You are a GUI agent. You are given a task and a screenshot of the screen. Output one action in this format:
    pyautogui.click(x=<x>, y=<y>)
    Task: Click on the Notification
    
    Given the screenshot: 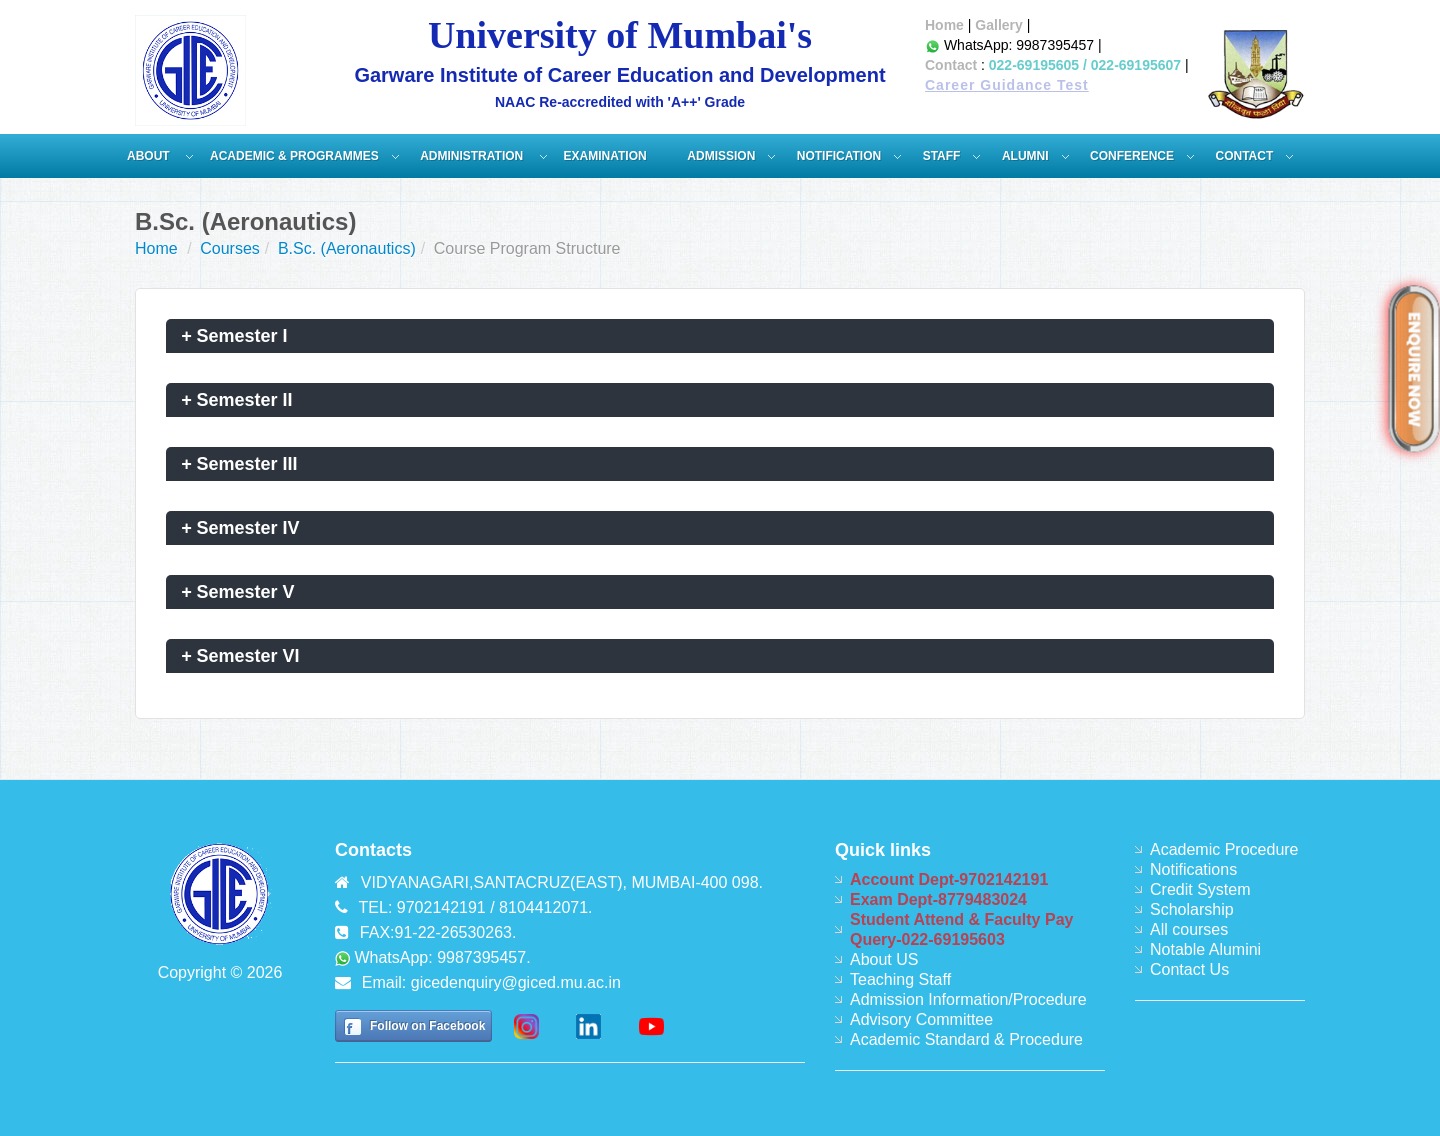 What is the action you would take?
    pyautogui.click(x=839, y=156)
    